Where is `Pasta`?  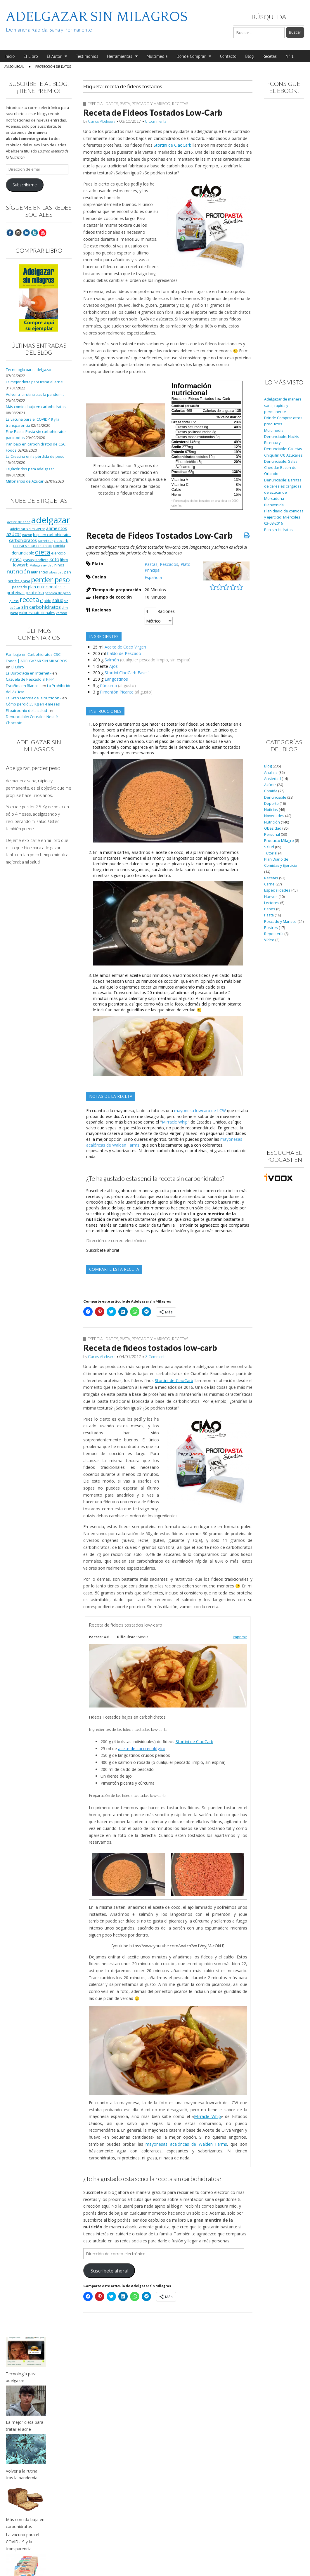 Pasta is located at coordinates (125, 103).